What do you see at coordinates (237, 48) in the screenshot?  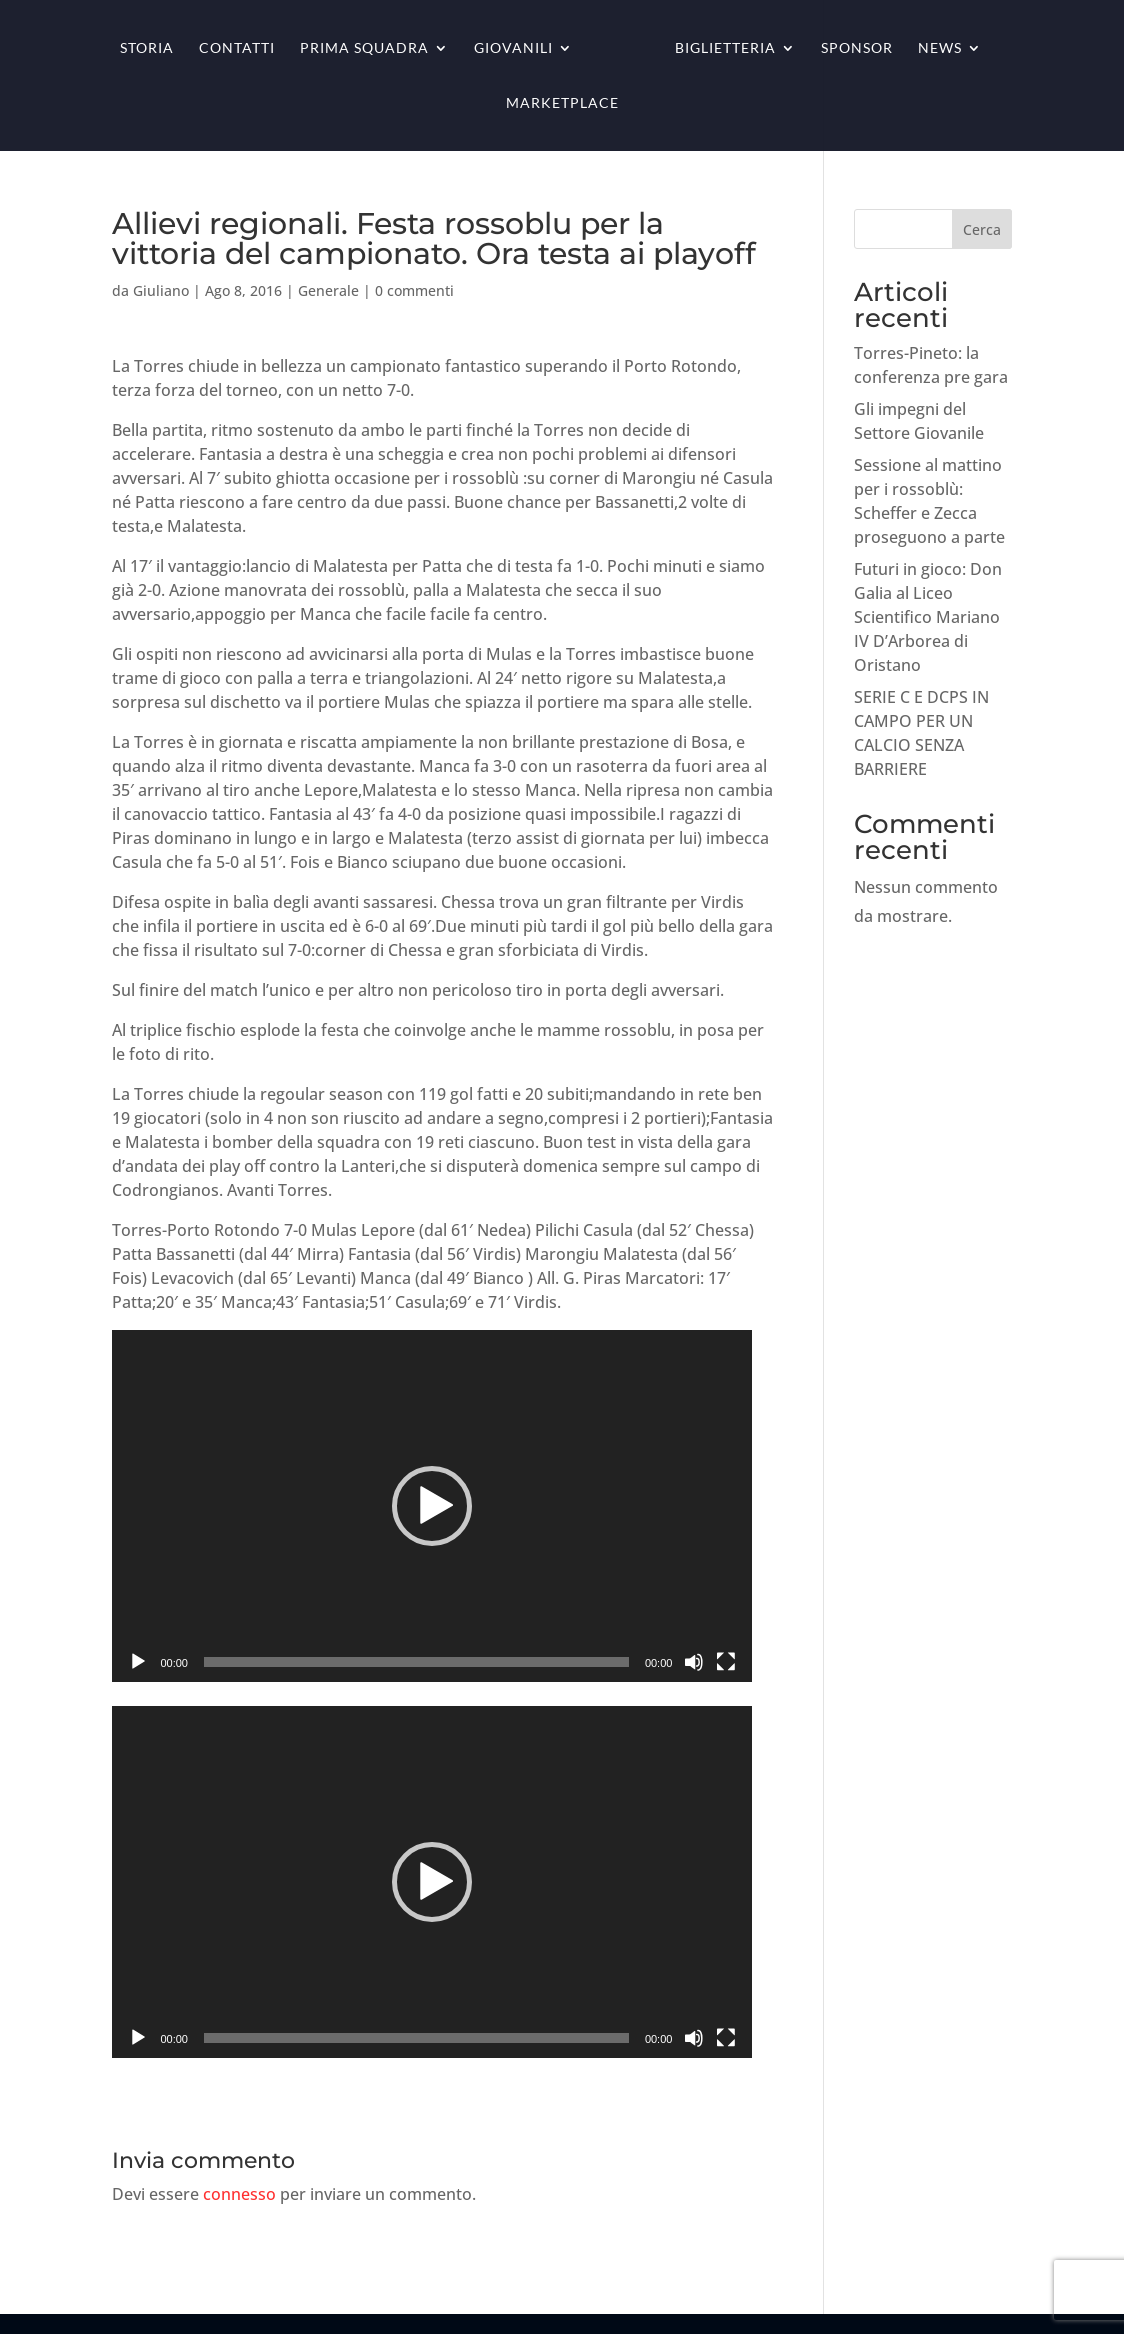 I see `Contatti` at bounding box center [237, 48].